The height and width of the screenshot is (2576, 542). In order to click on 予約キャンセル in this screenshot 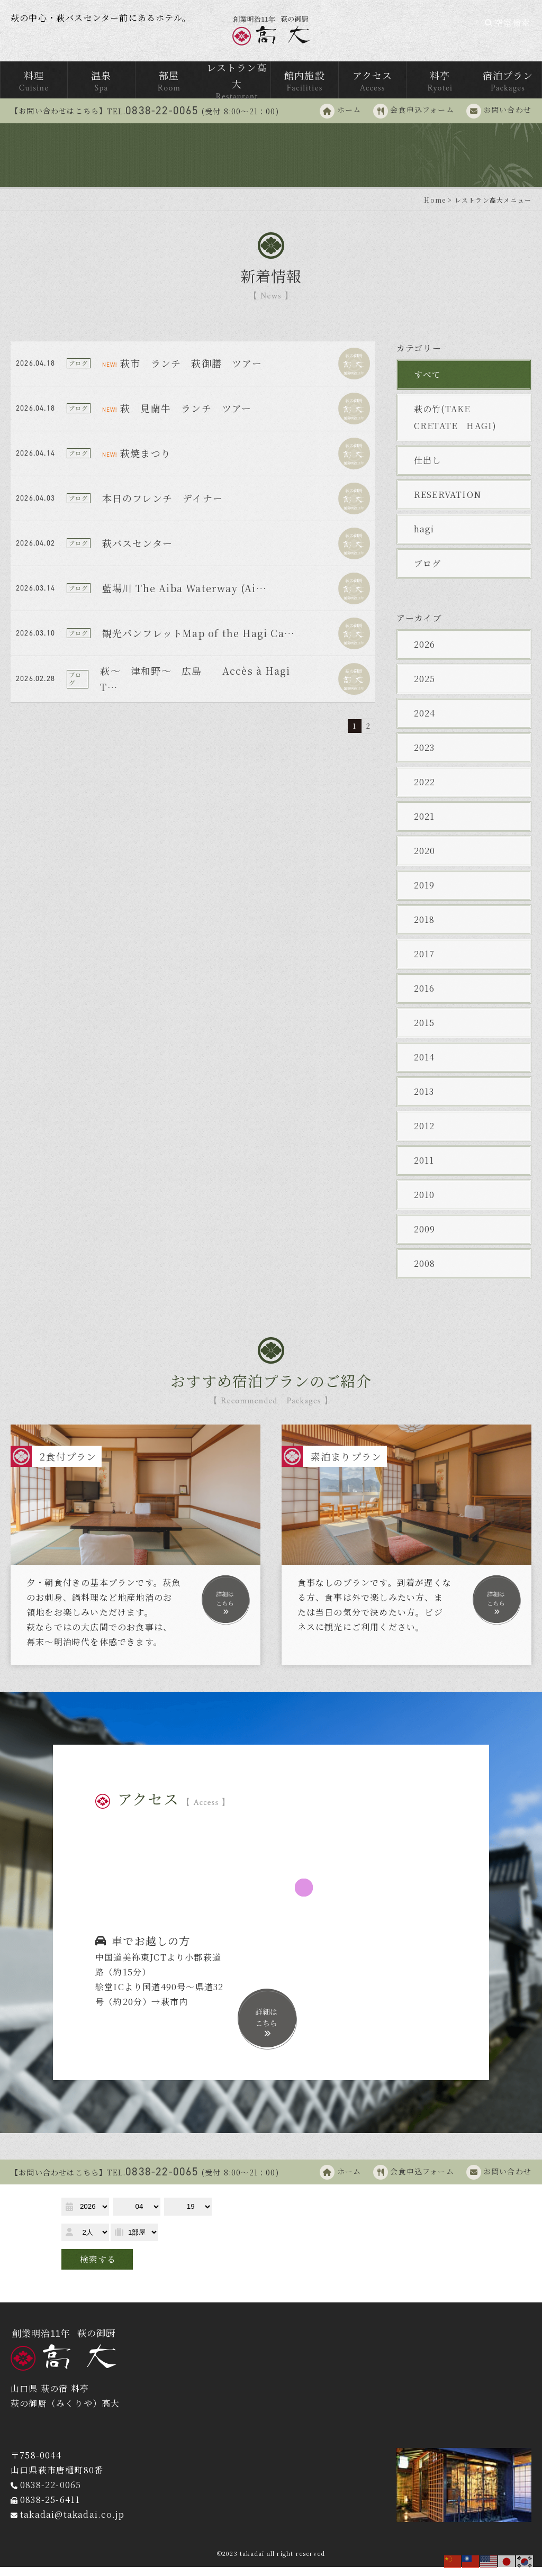, I will do `click(199, 2290)`.